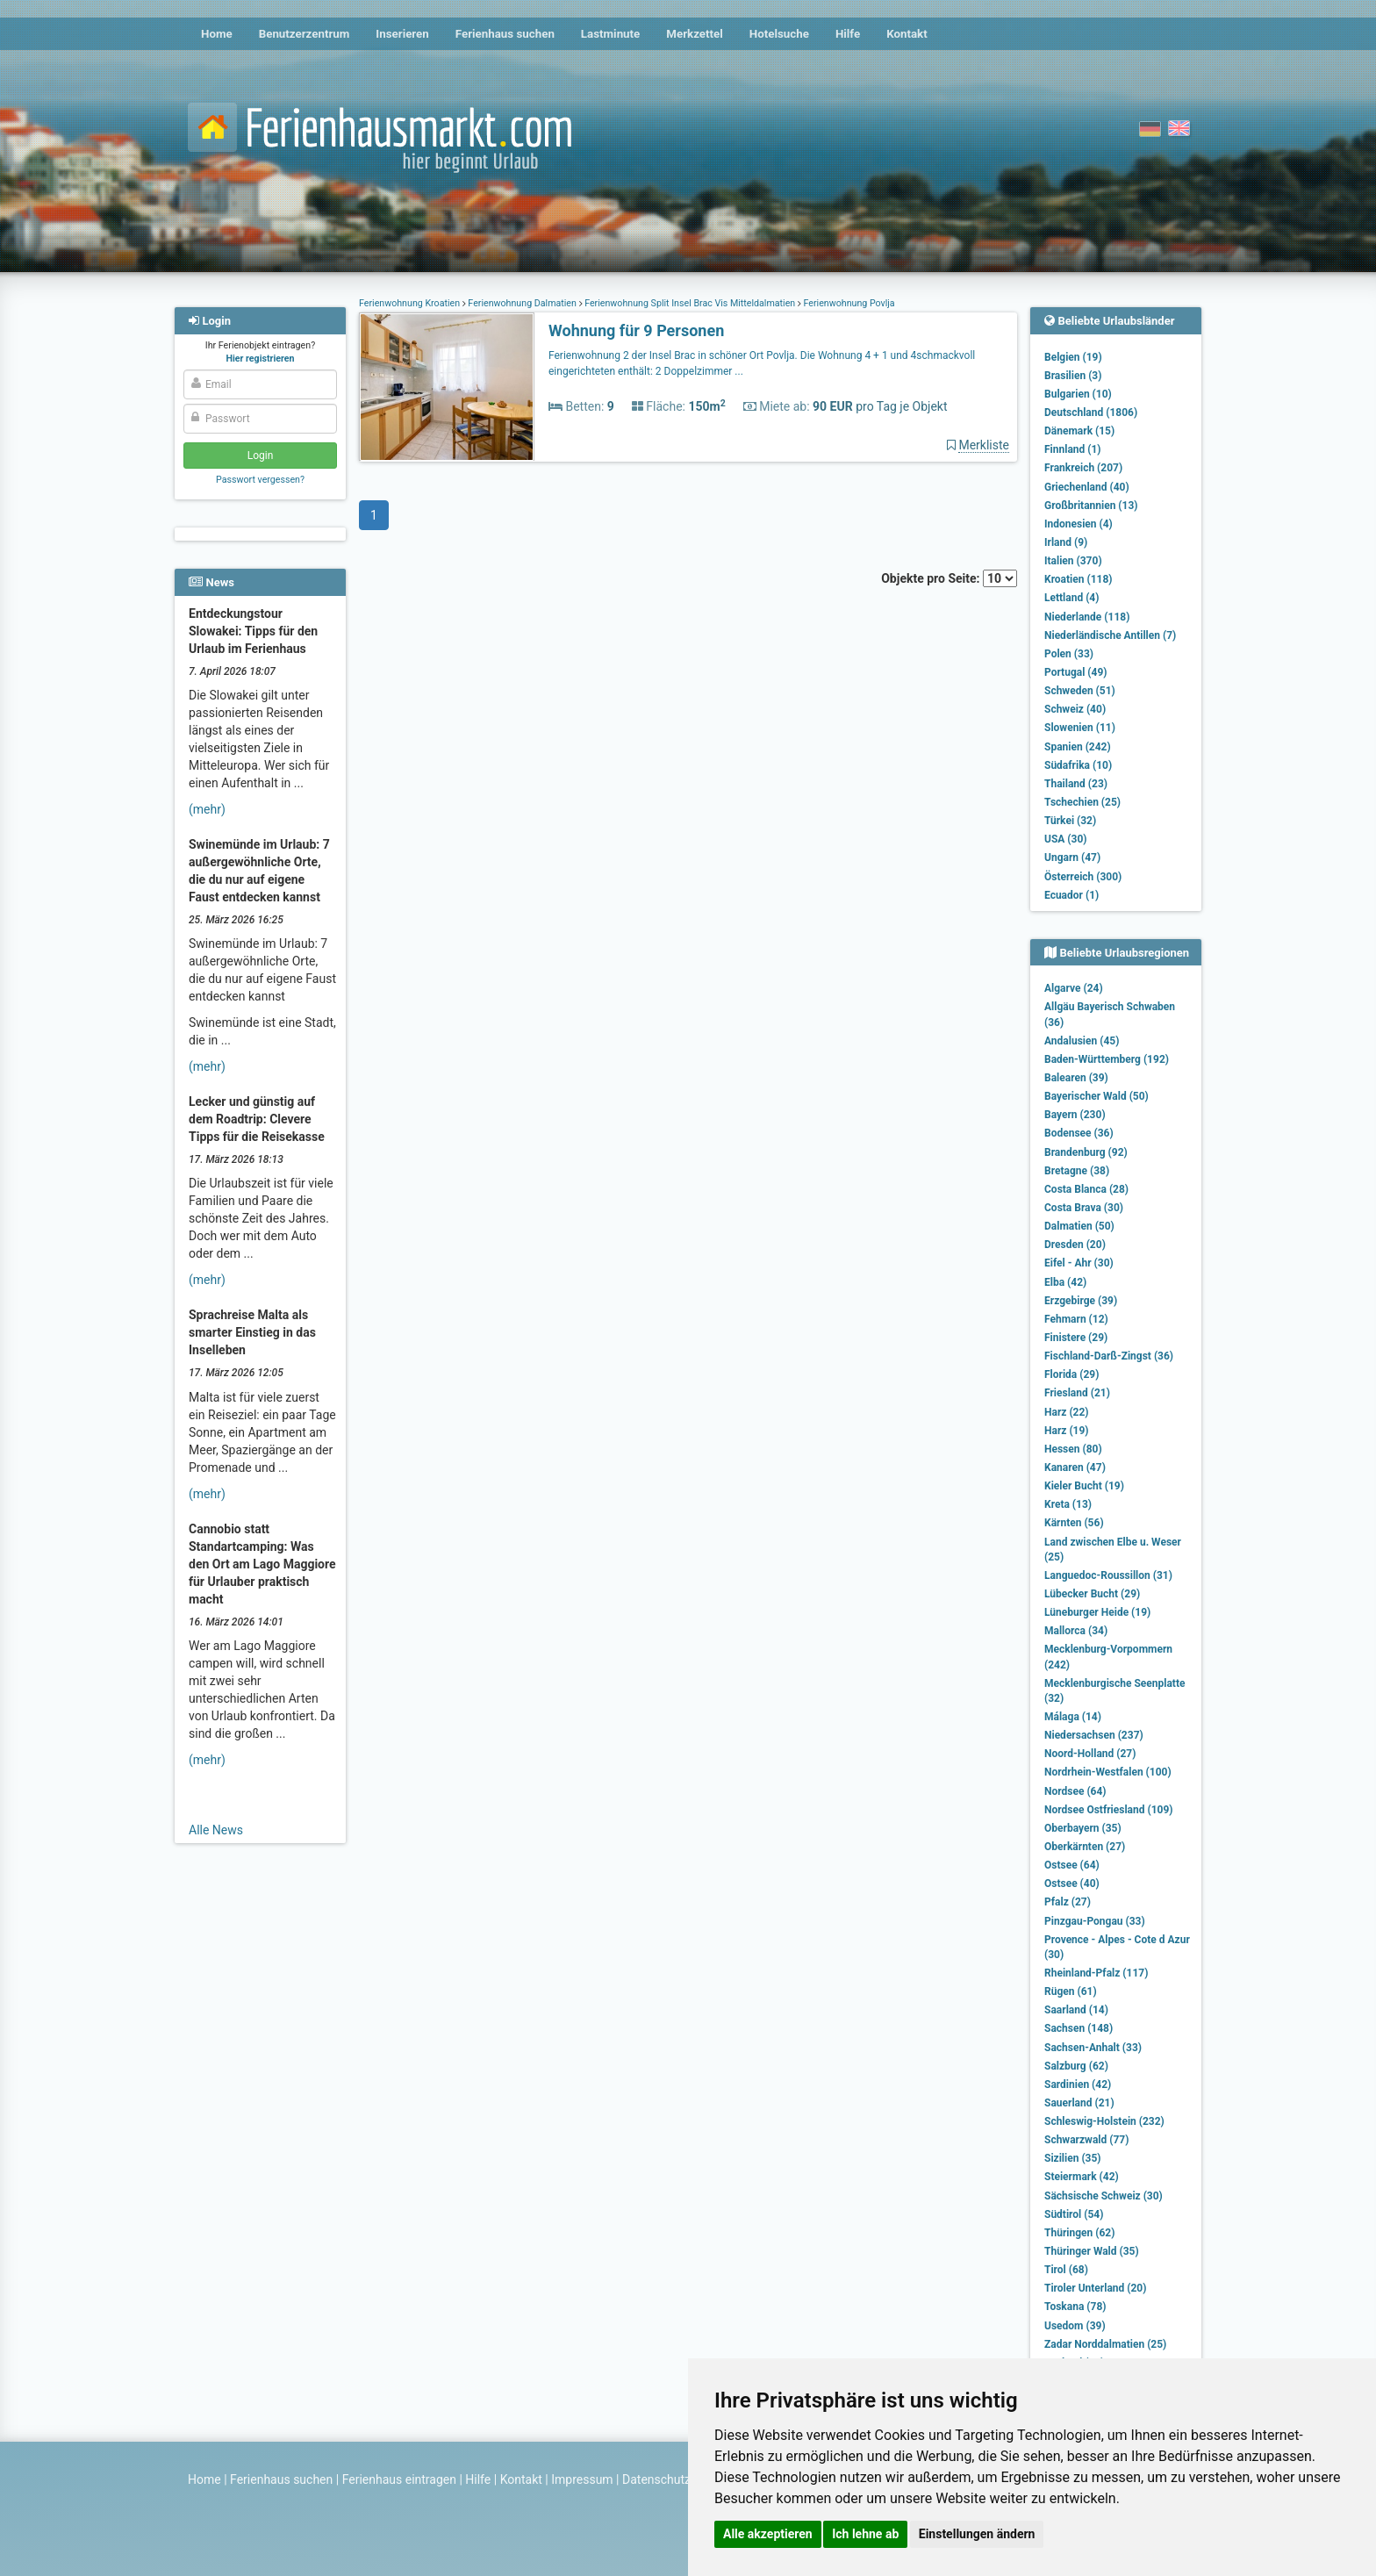  Describe the element at coordinates (1079, 2103) in the screenshot. I see `Sauerland (21)` at that location.